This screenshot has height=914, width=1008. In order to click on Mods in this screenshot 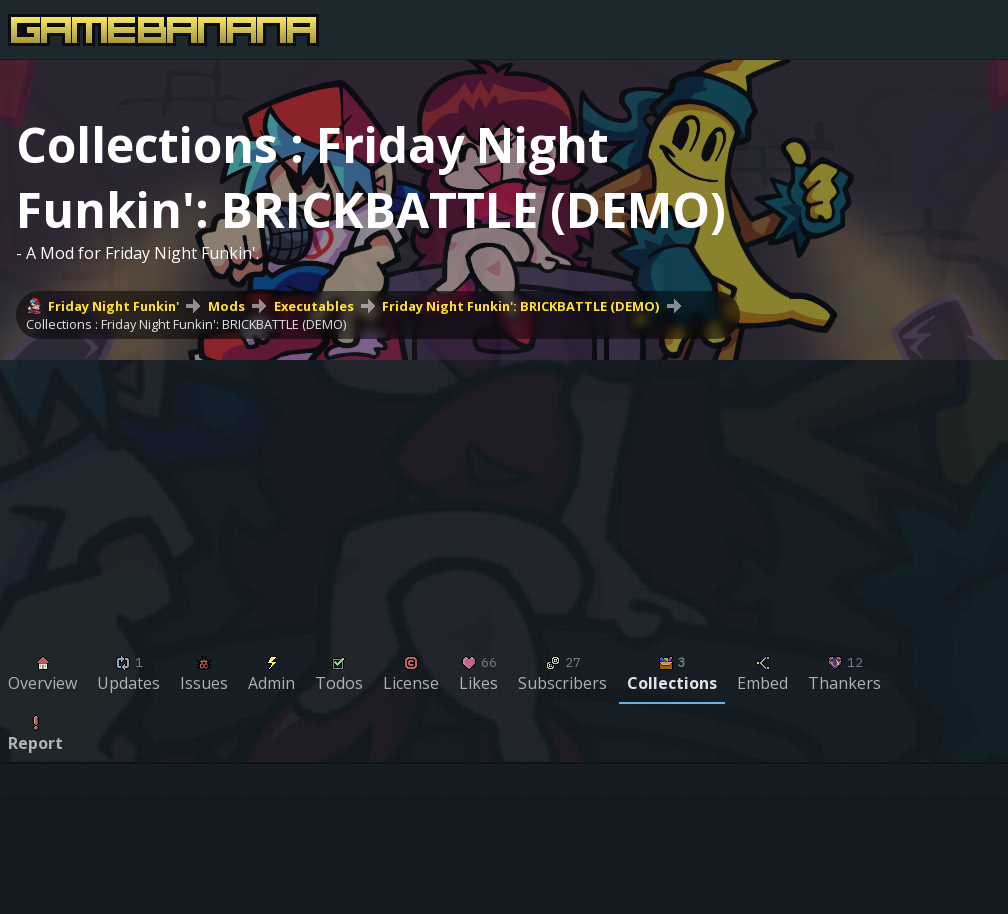, I will do `click(226, 306)`.